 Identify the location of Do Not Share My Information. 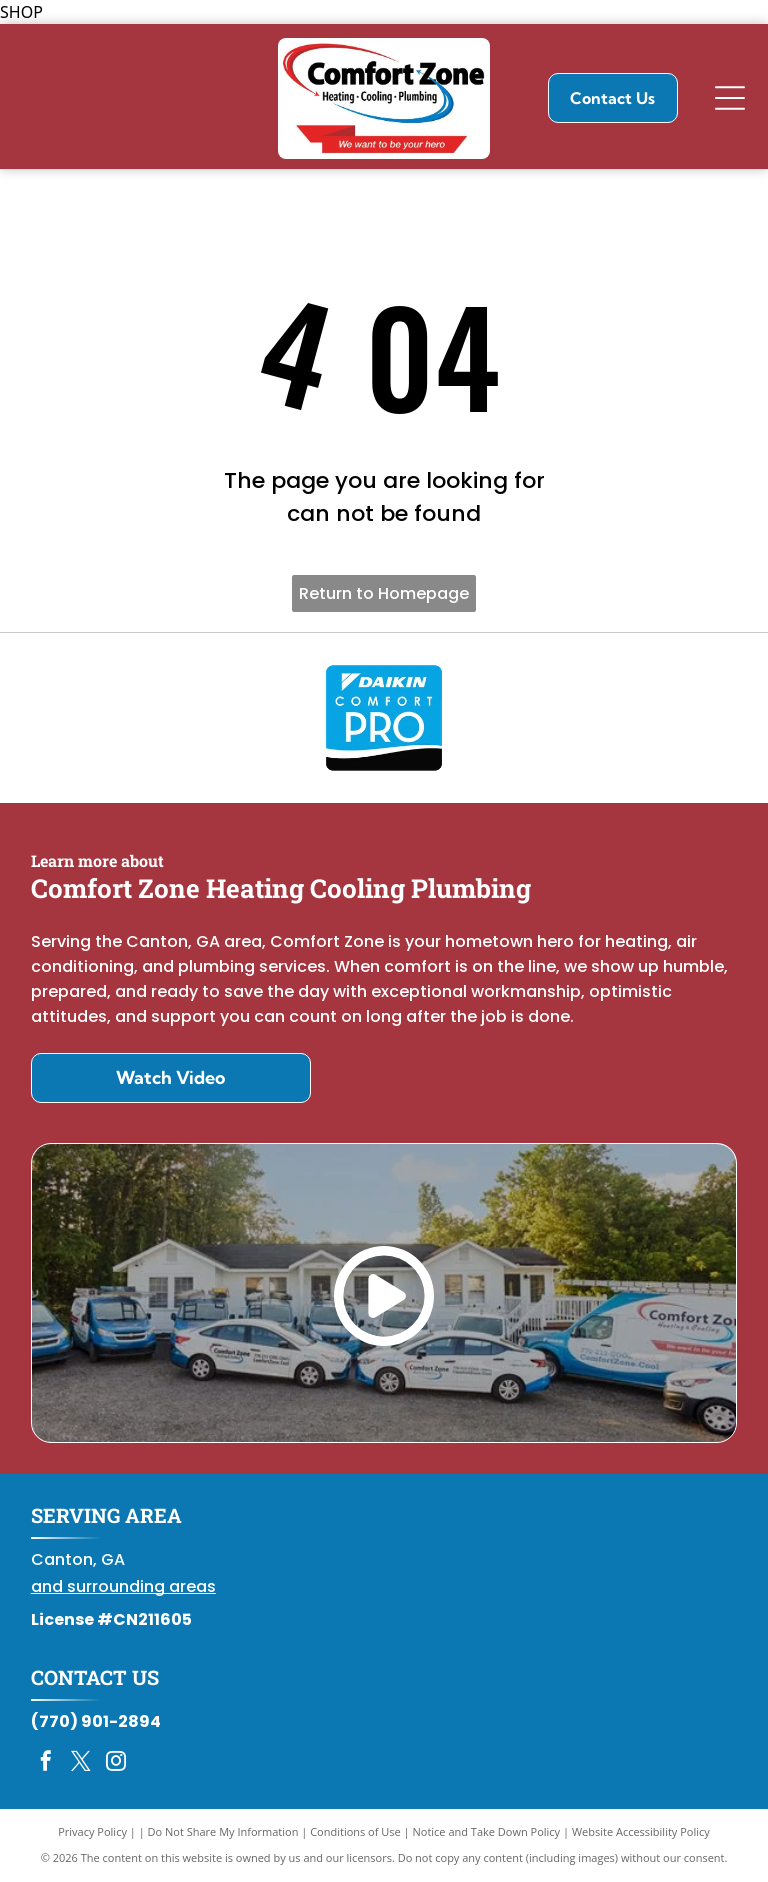
(223, 1831).